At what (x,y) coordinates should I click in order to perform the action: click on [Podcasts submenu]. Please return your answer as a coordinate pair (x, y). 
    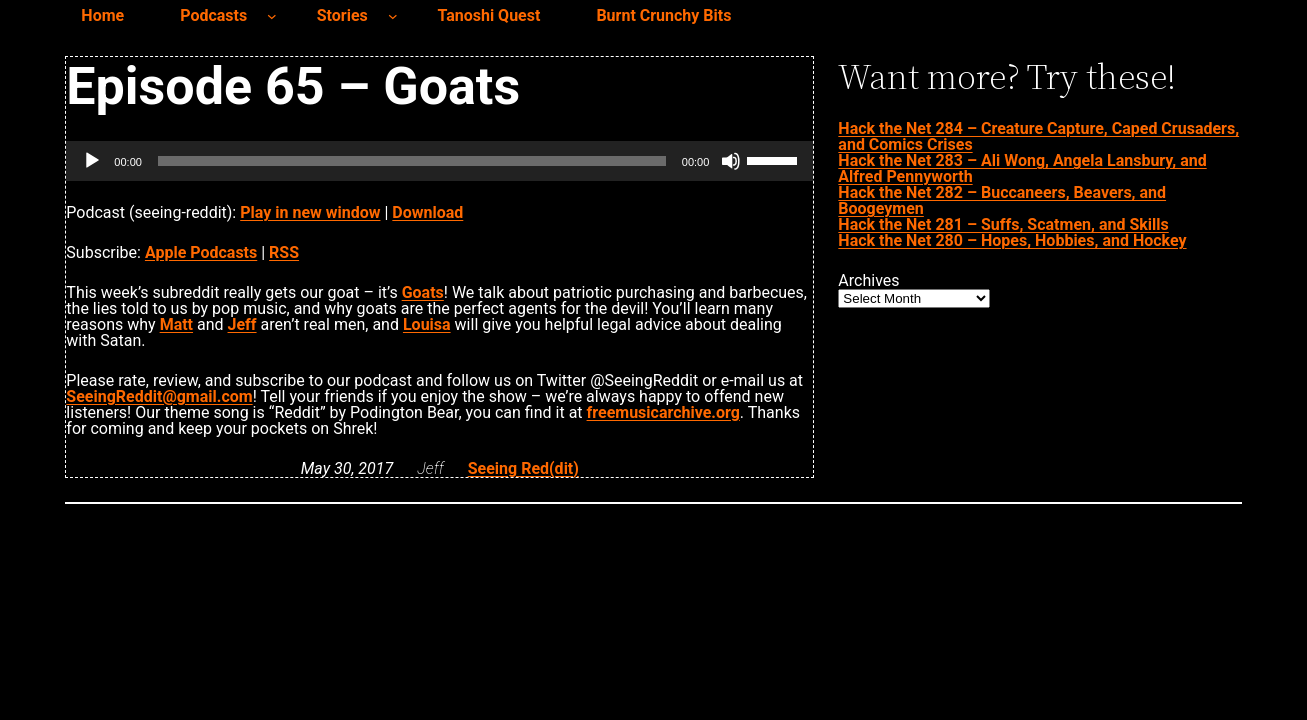
    Looking at the image, I should click on (272, 16).